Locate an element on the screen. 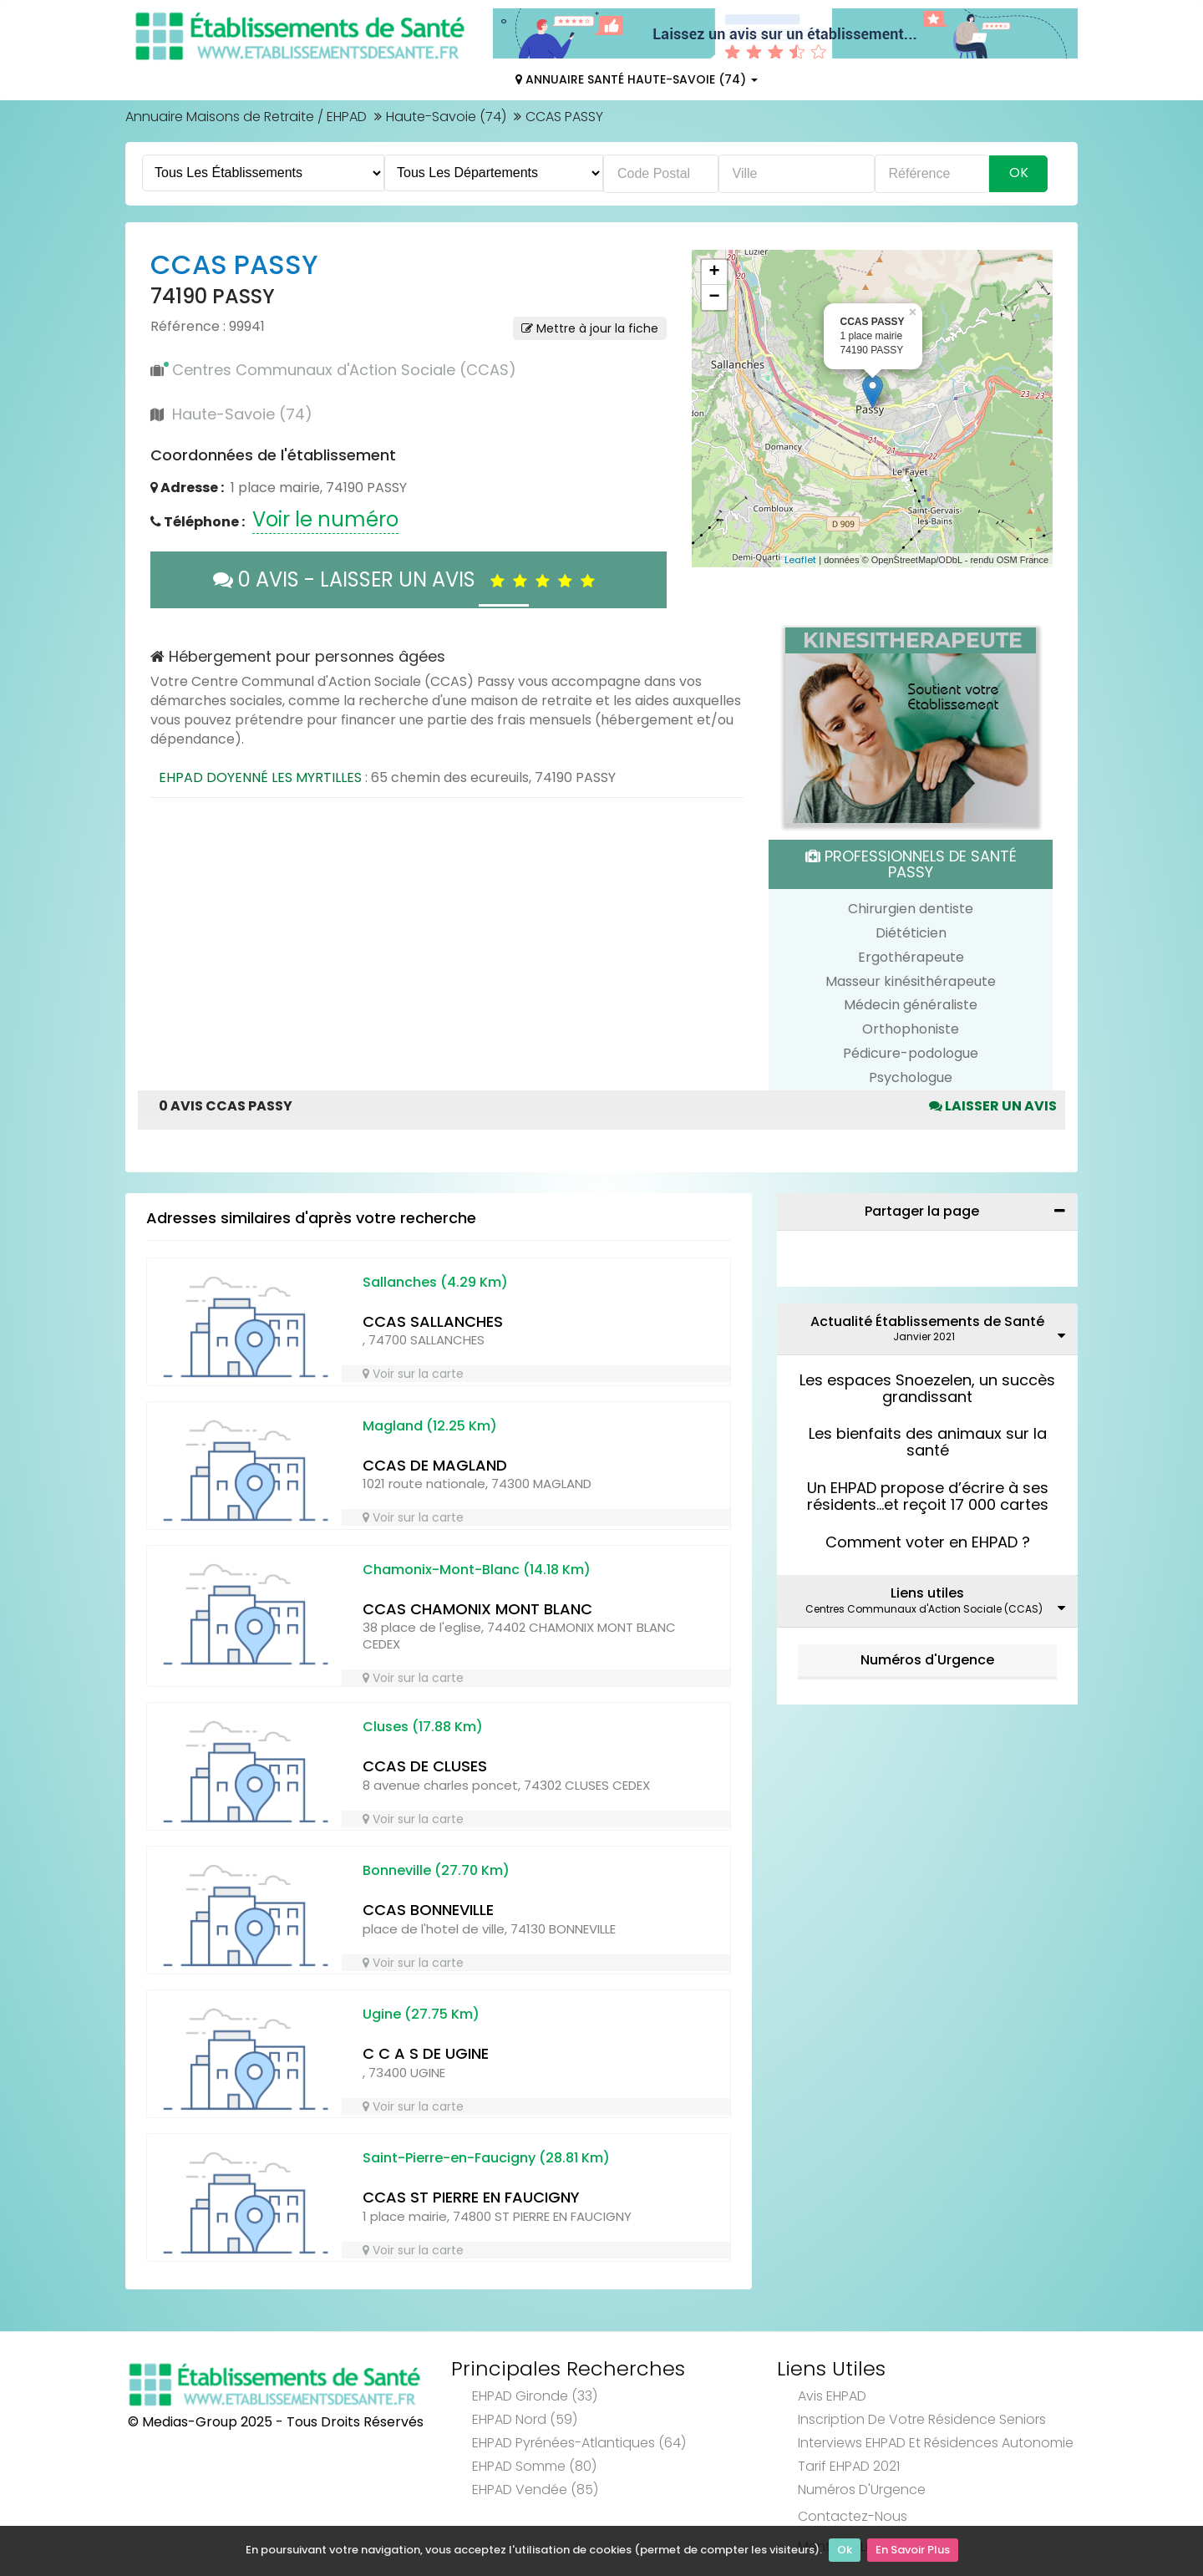 The image size is (1203, 2576). EHPAD Nord (59) is located at coordinates (524, 2419).